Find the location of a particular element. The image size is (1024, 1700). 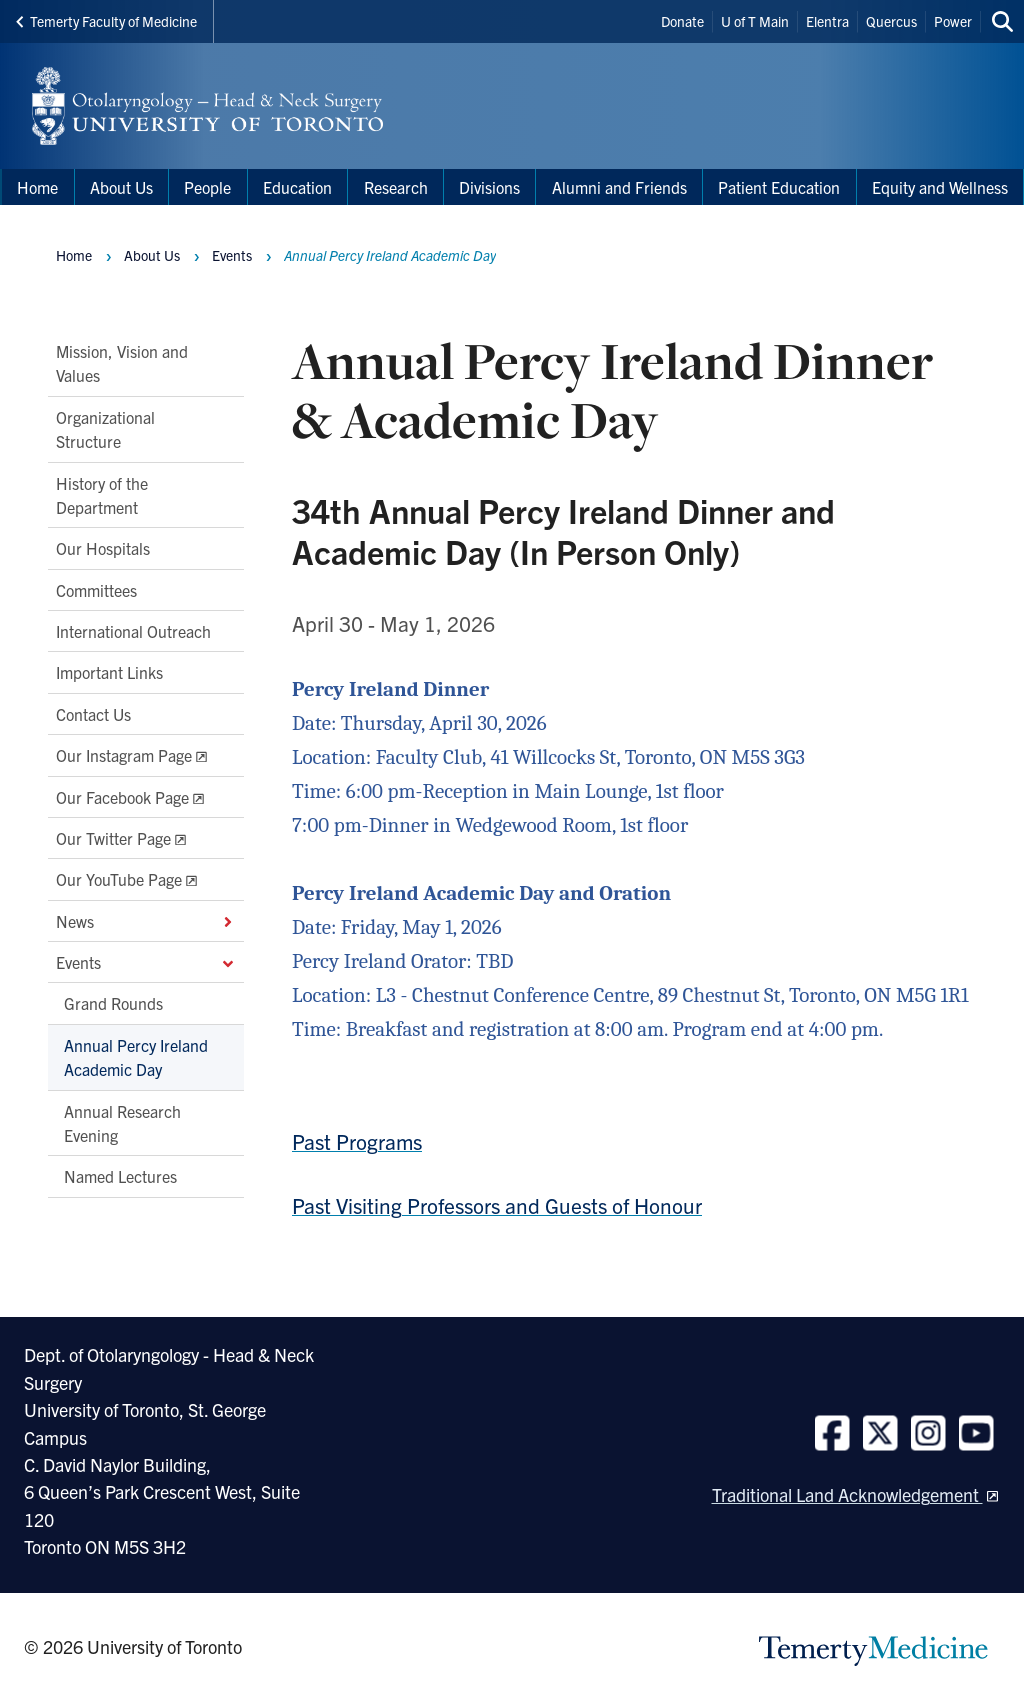

Past Programs is located at coordinates (357, 1141).